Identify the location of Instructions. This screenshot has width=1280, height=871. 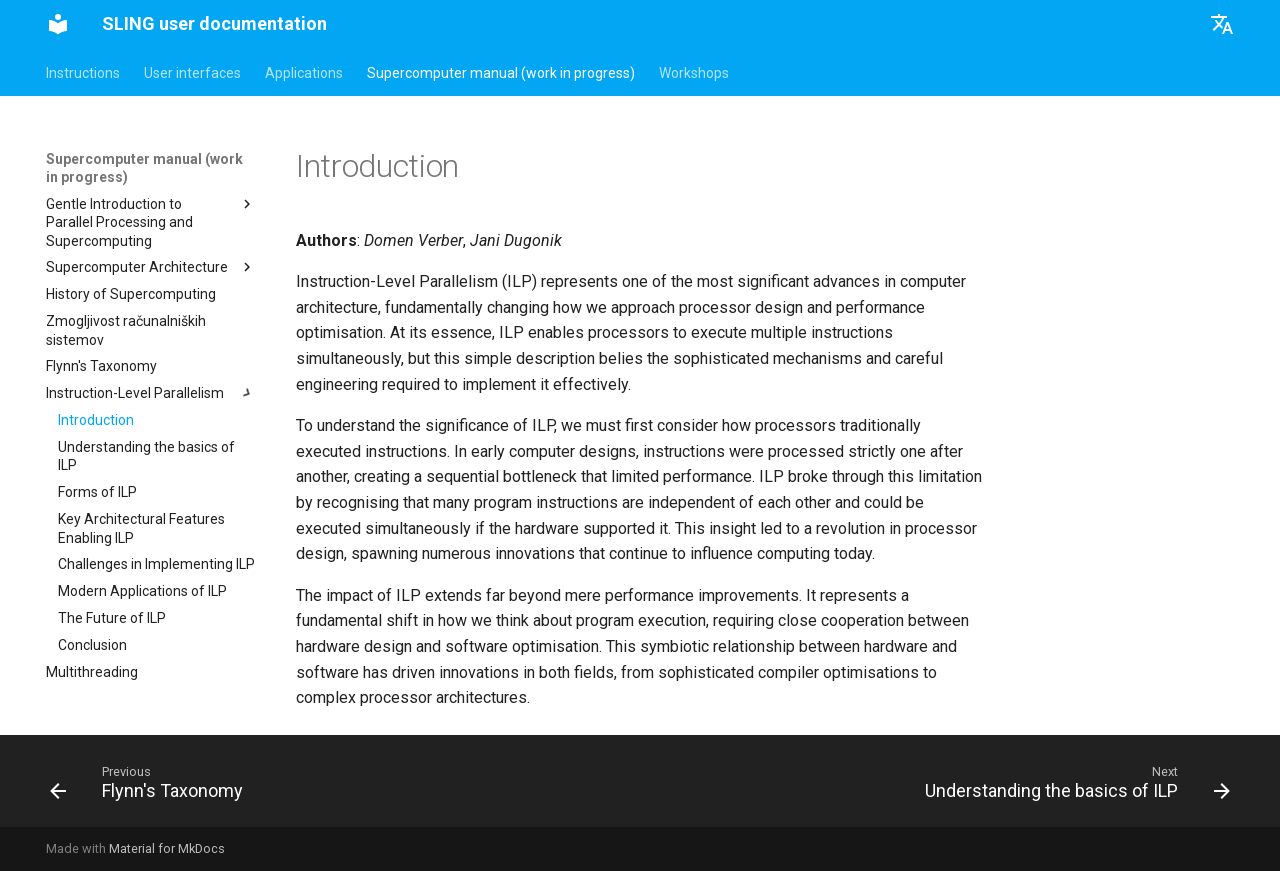
(83, 73).